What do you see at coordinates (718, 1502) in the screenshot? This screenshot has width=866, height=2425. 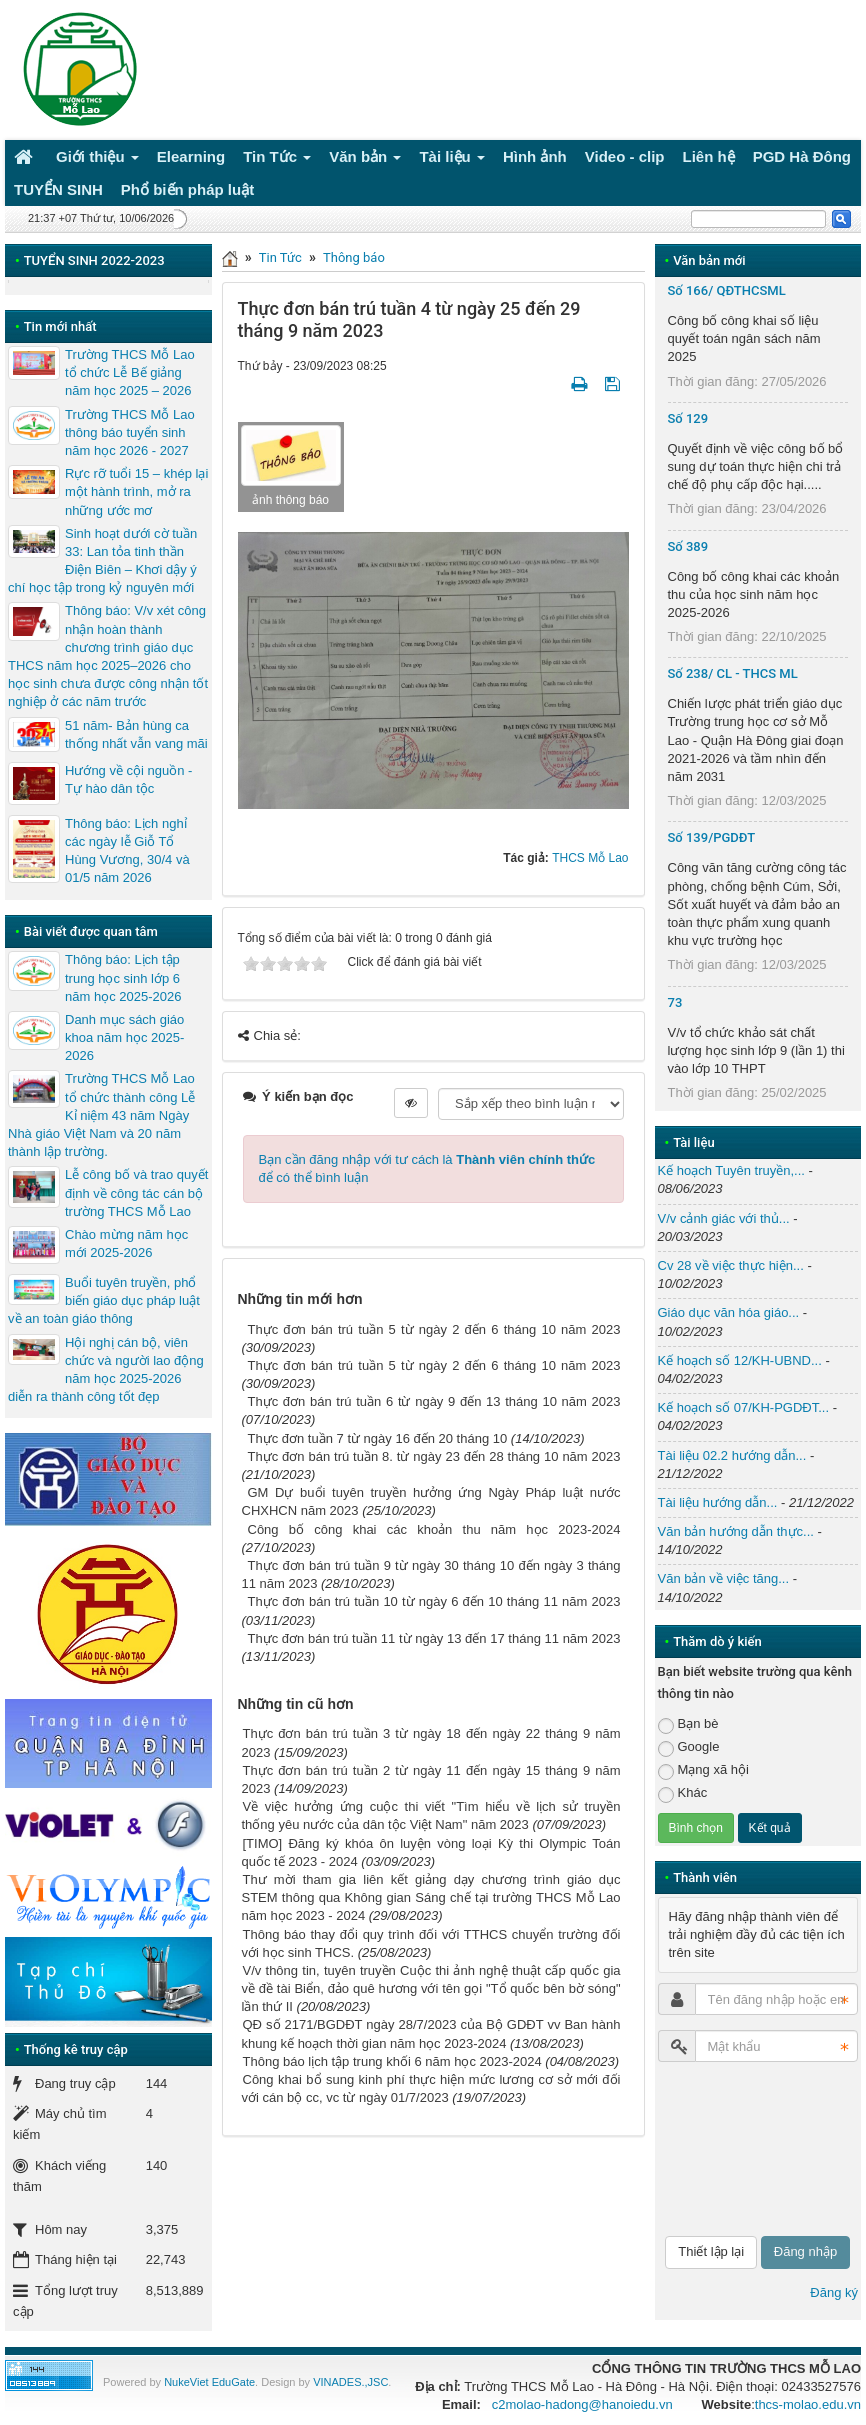 I see `Tài liệu hướng dẫn...` at bounding box center [718, 1502].